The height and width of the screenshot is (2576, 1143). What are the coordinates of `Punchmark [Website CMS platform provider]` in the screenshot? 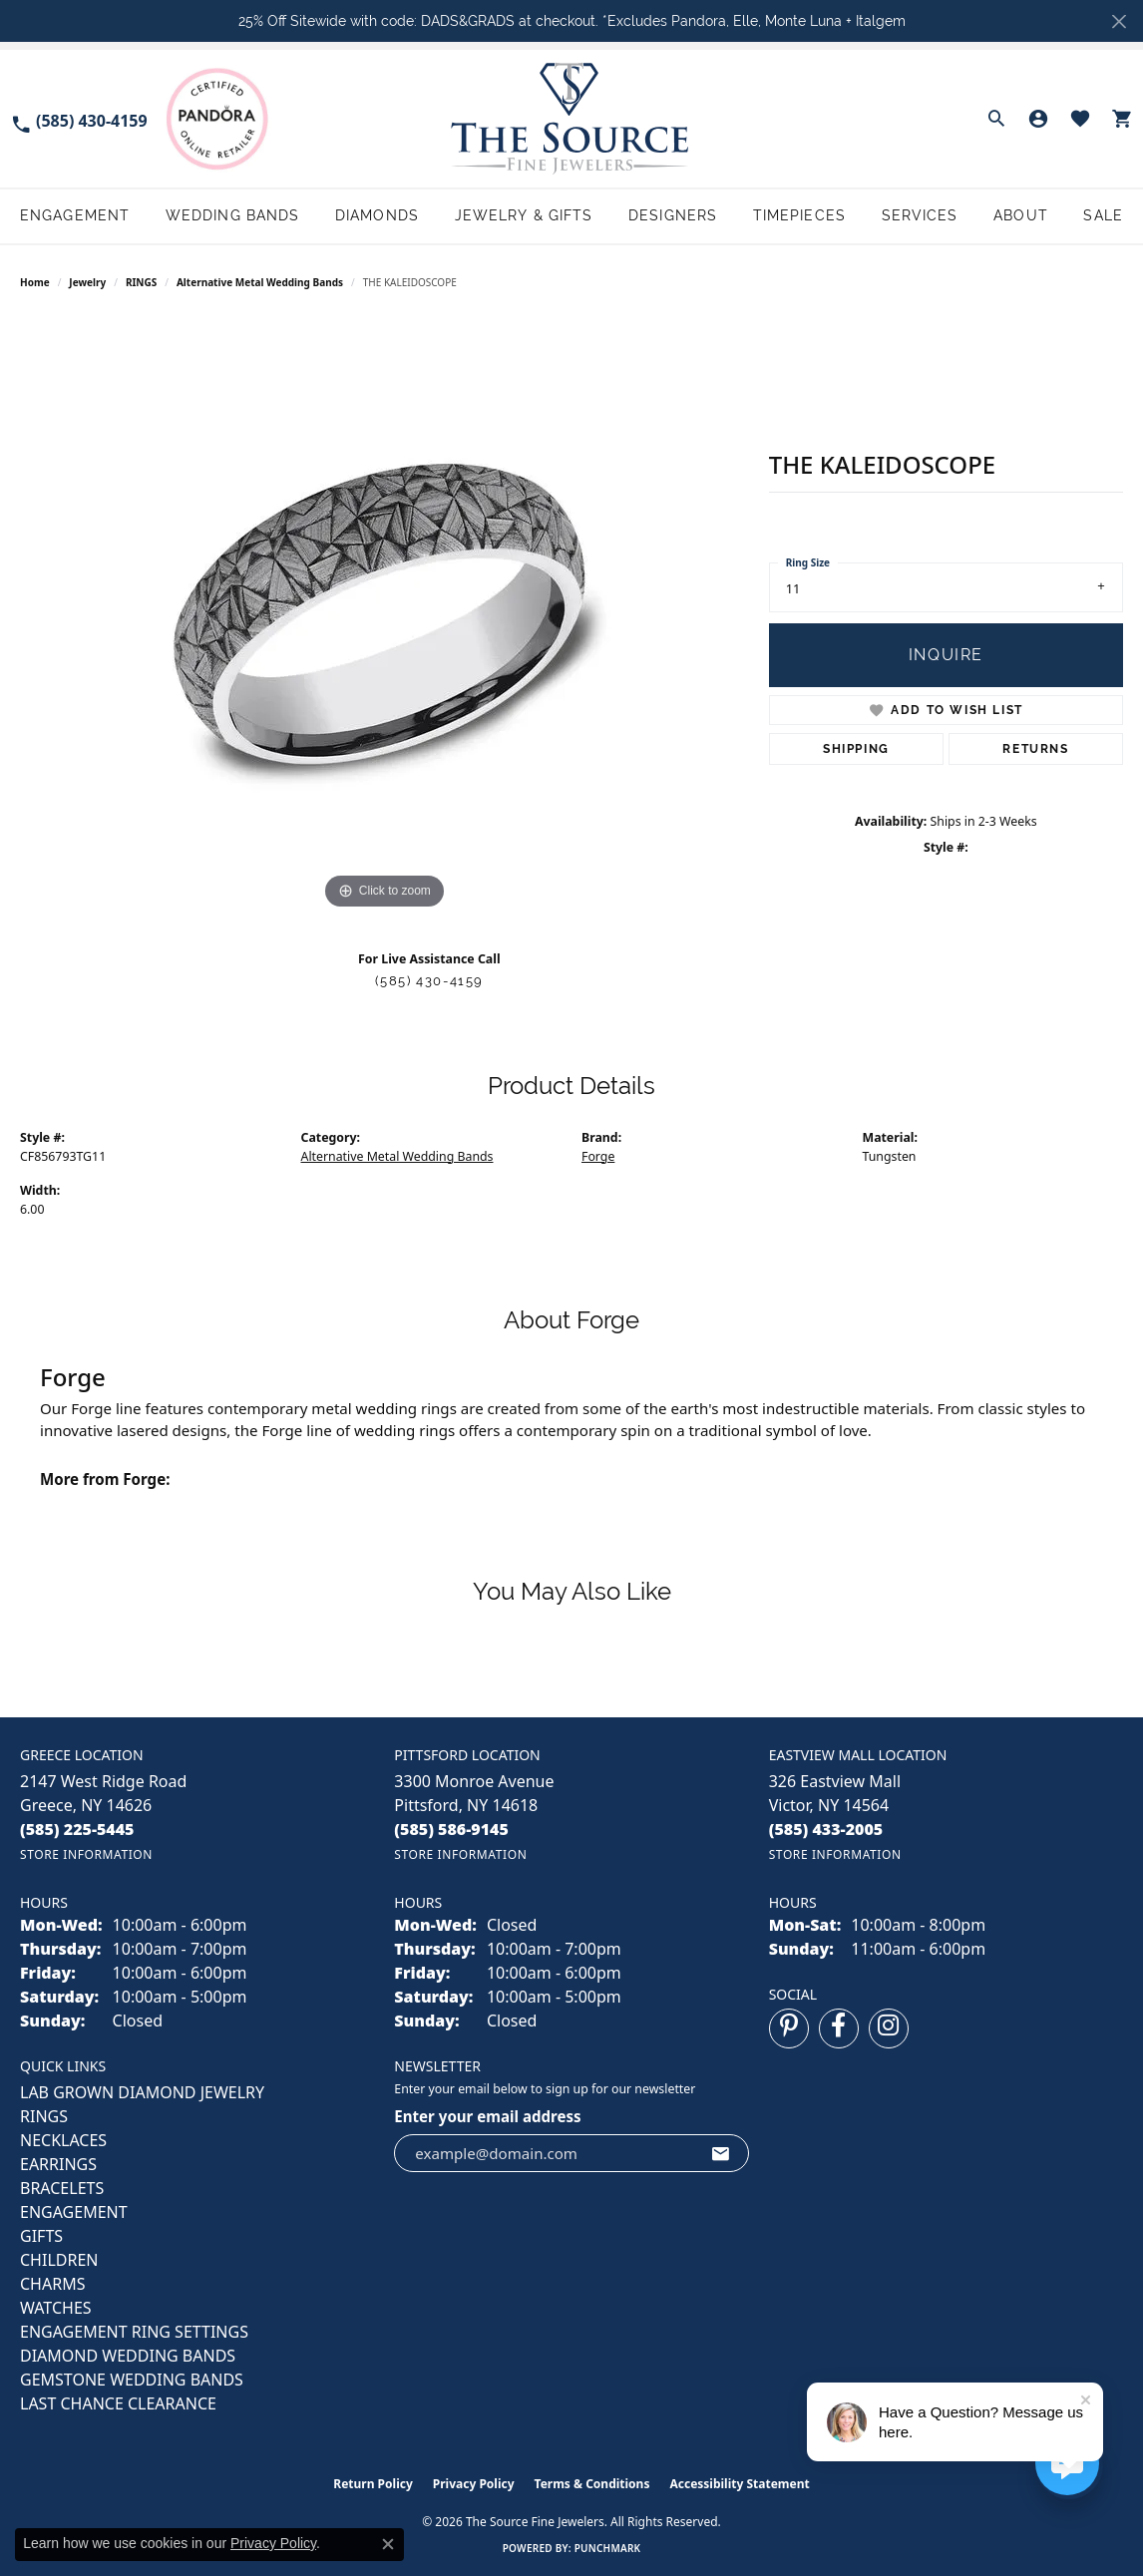 It's located at (607, 2548).